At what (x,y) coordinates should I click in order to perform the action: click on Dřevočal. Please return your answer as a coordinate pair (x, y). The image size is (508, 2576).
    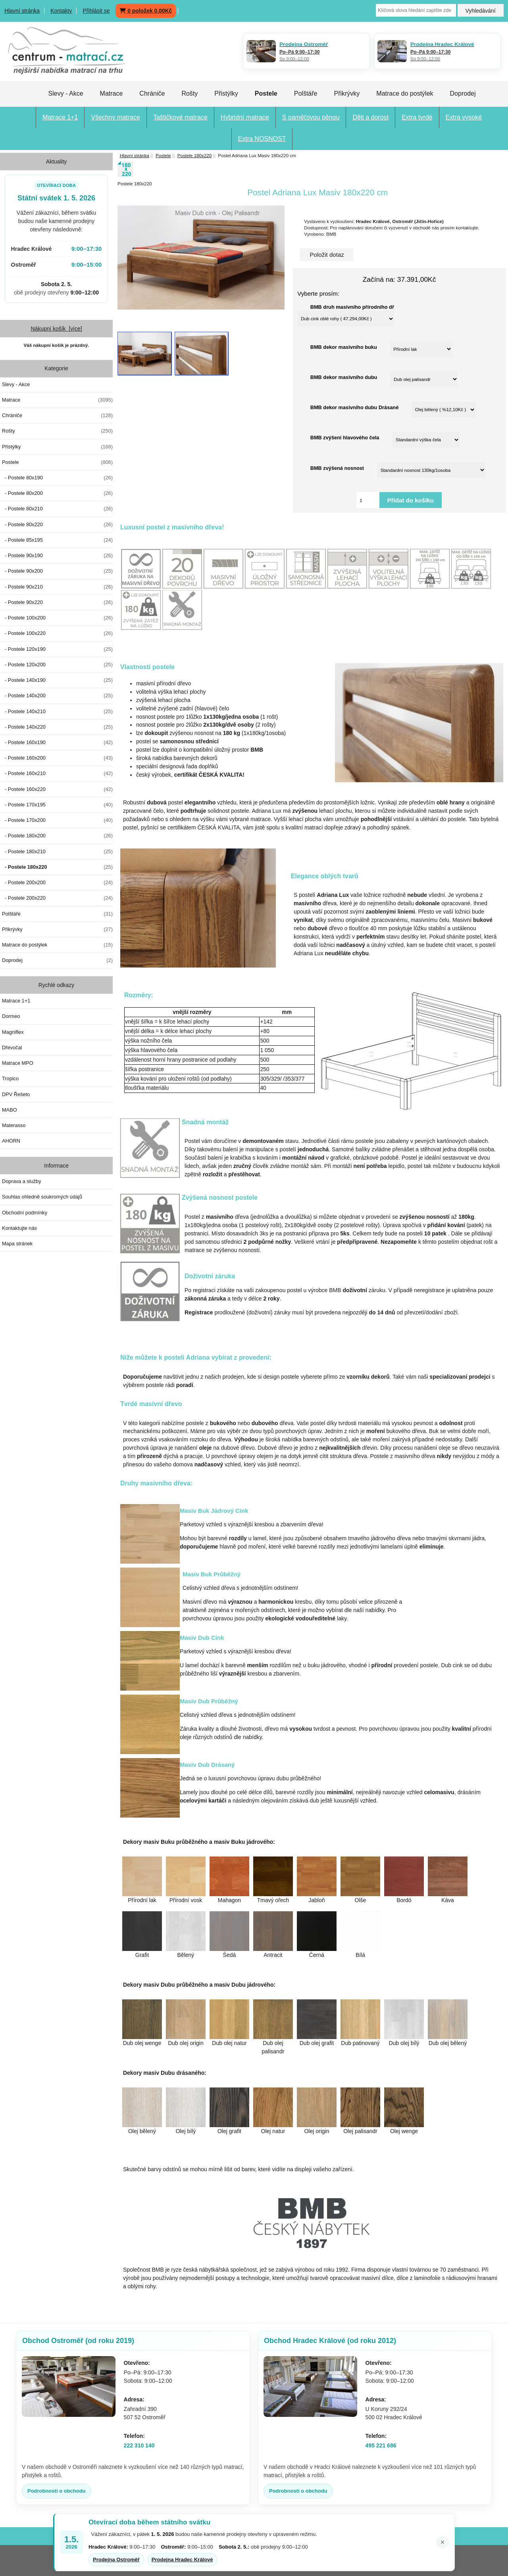
    Looking at the image, I should click on (12, 1047).